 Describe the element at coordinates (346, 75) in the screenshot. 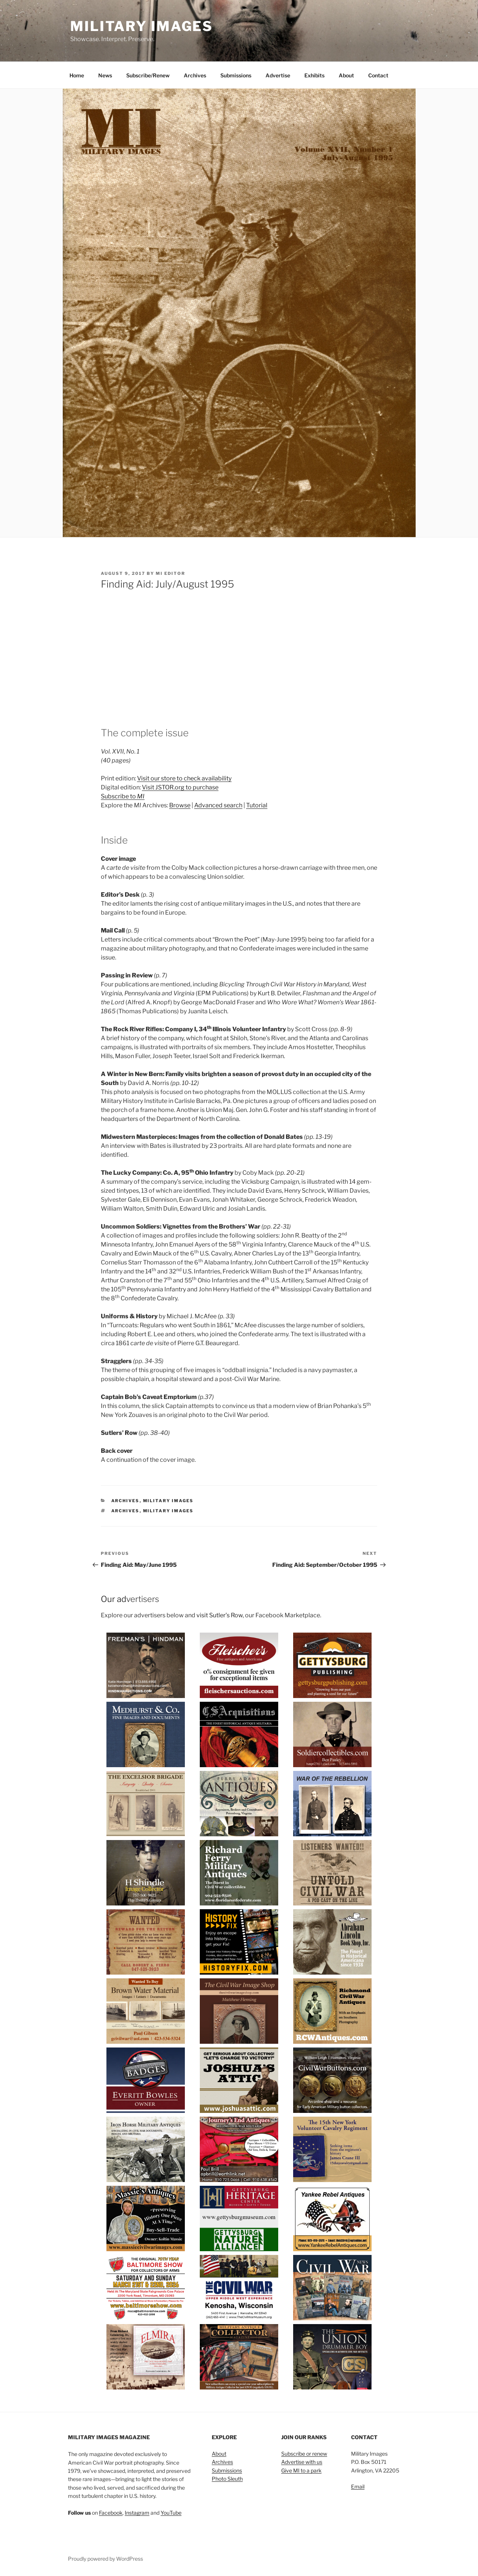

I see `About` at that location.